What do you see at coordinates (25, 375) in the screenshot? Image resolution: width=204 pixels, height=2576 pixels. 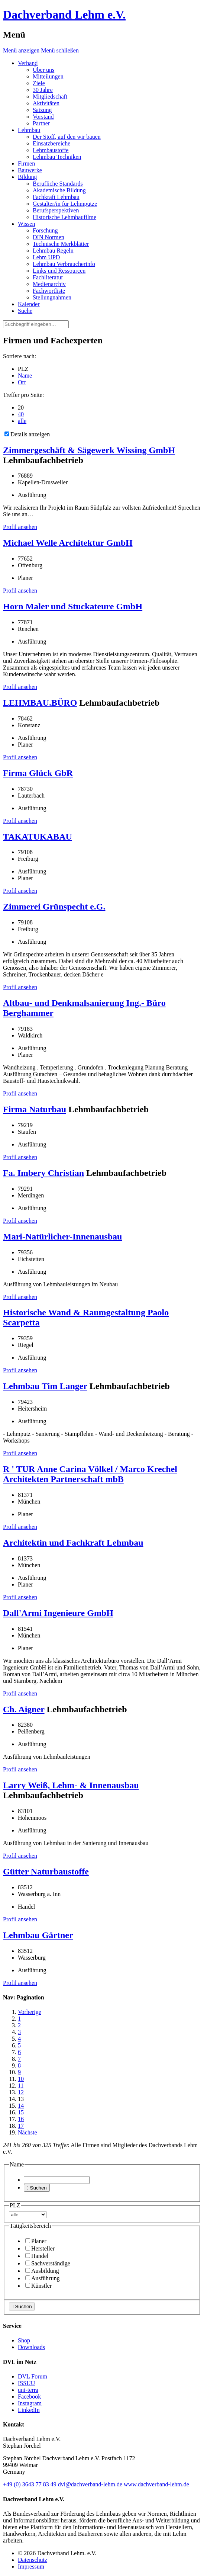 I see `Name` at bounding box center [25, 375].